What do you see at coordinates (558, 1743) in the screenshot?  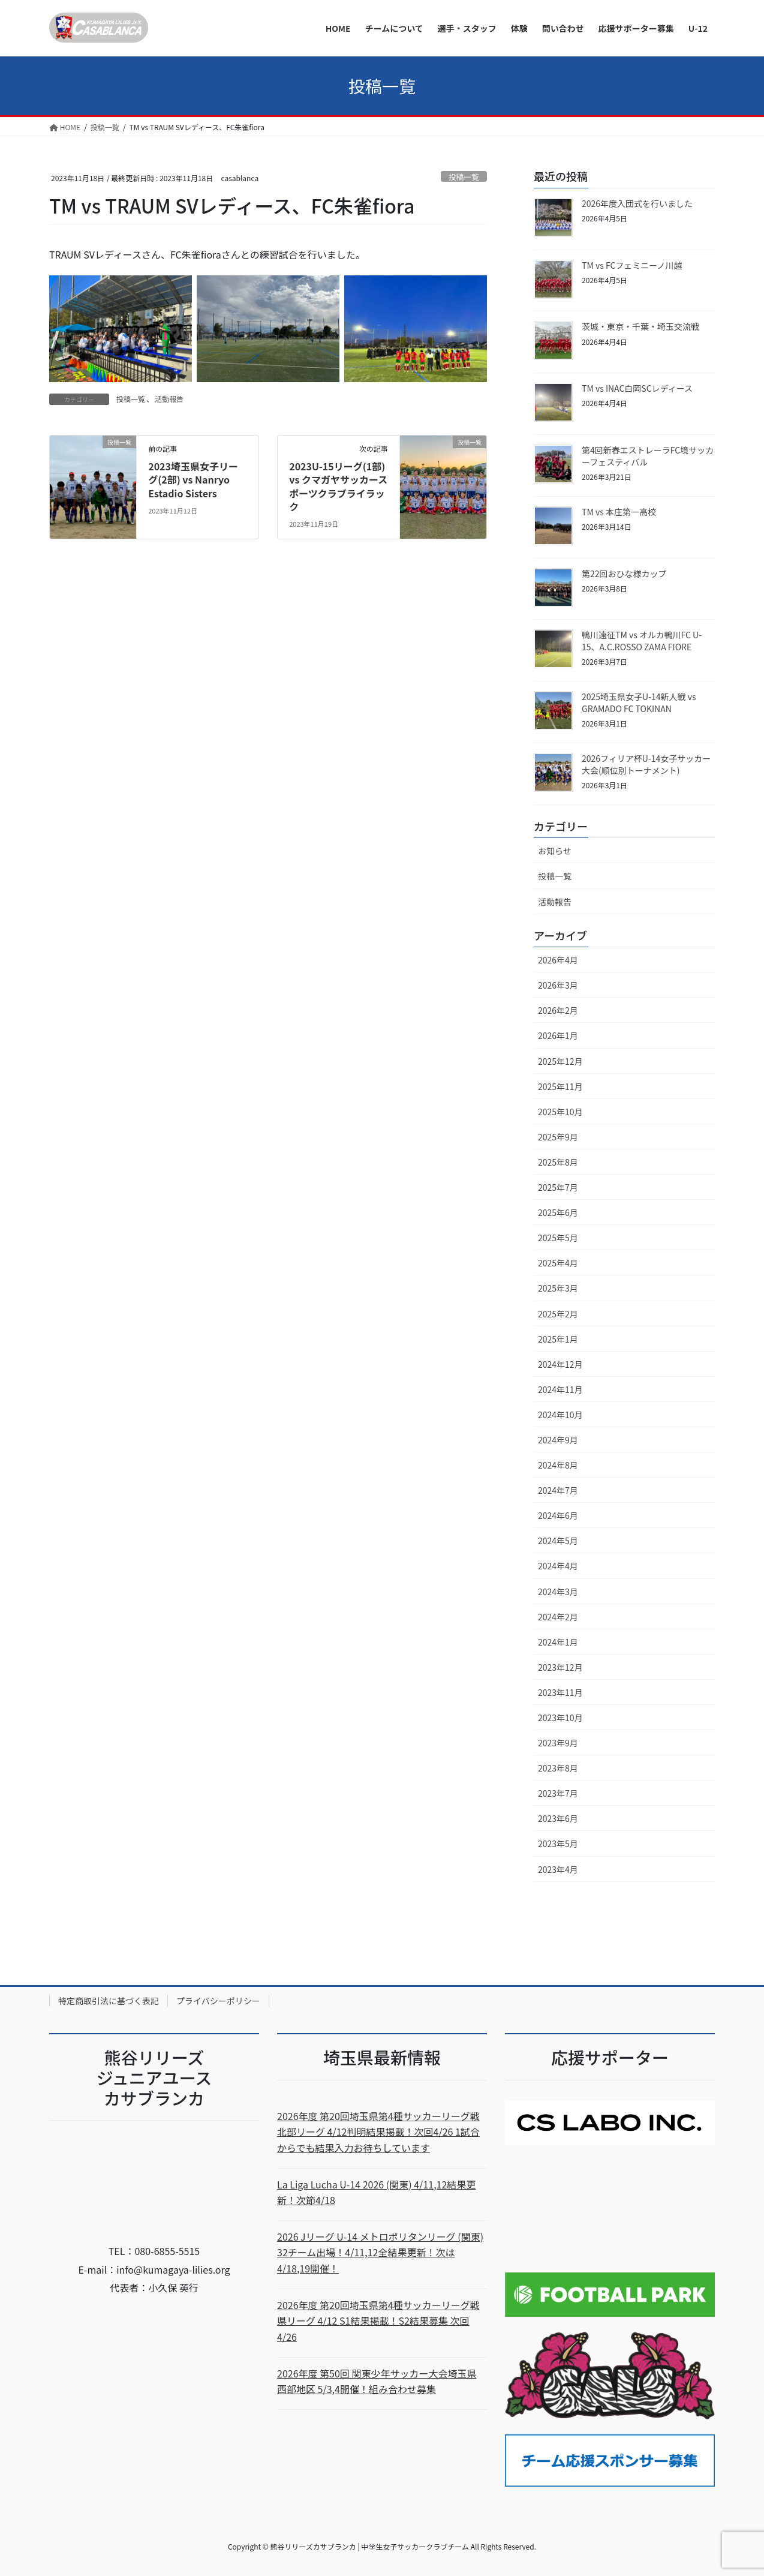 I see `2023年9月` at bounding box center [558, 1743].